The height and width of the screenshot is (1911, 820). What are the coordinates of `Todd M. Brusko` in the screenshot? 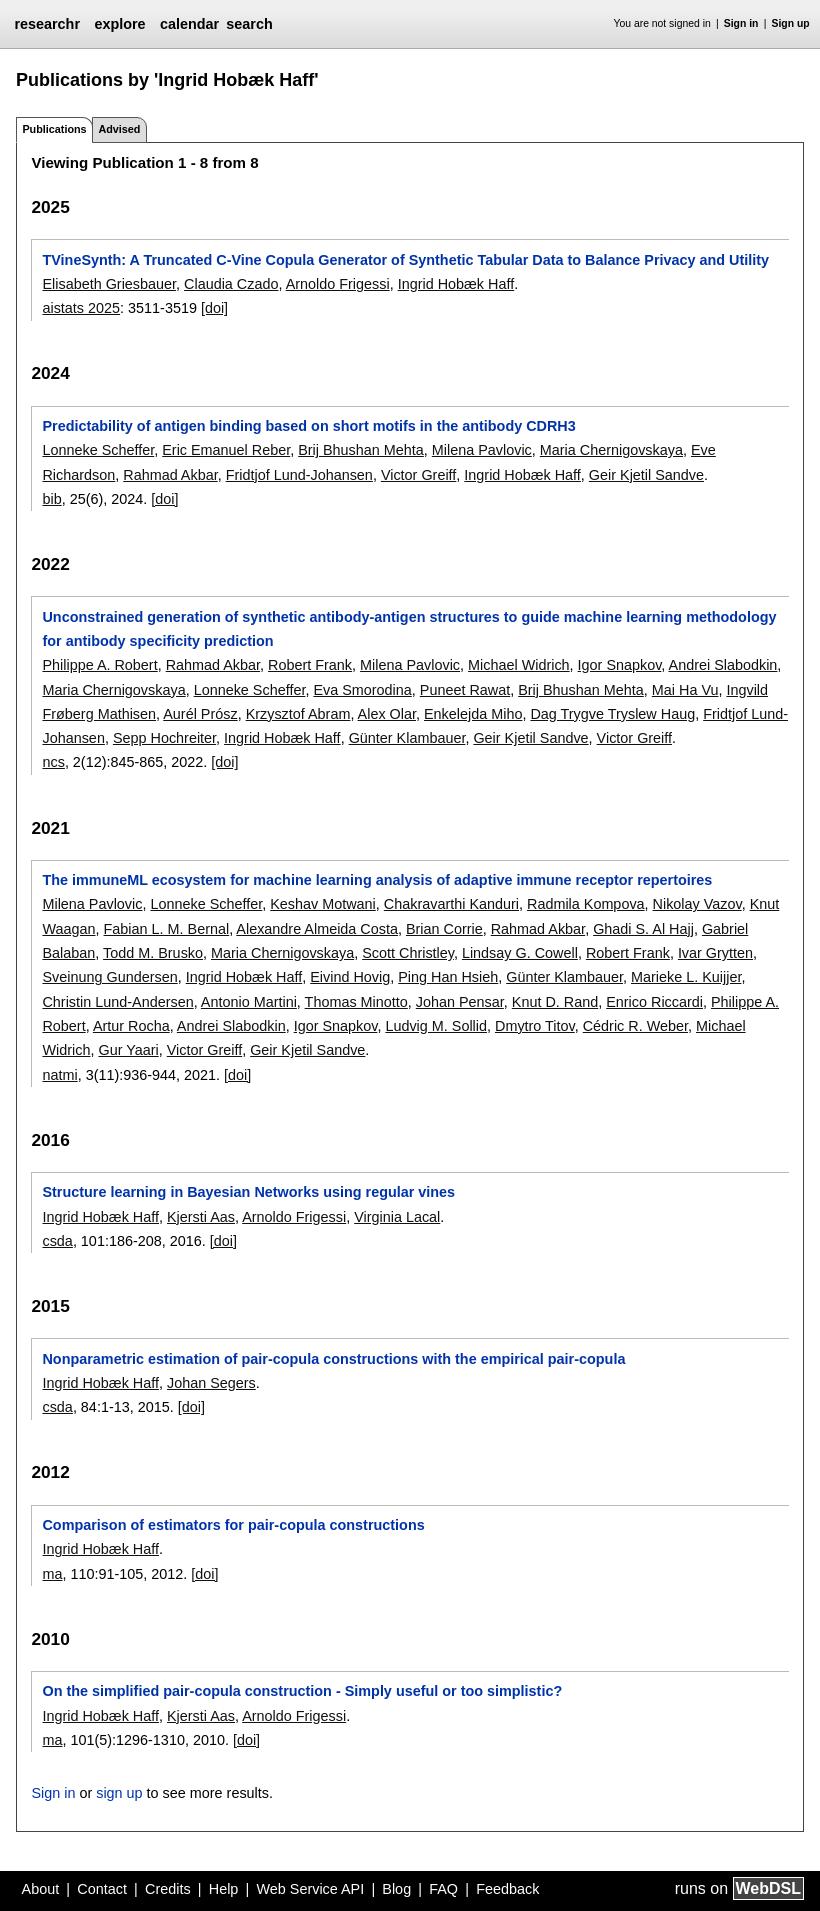 It's located at (153, 953).